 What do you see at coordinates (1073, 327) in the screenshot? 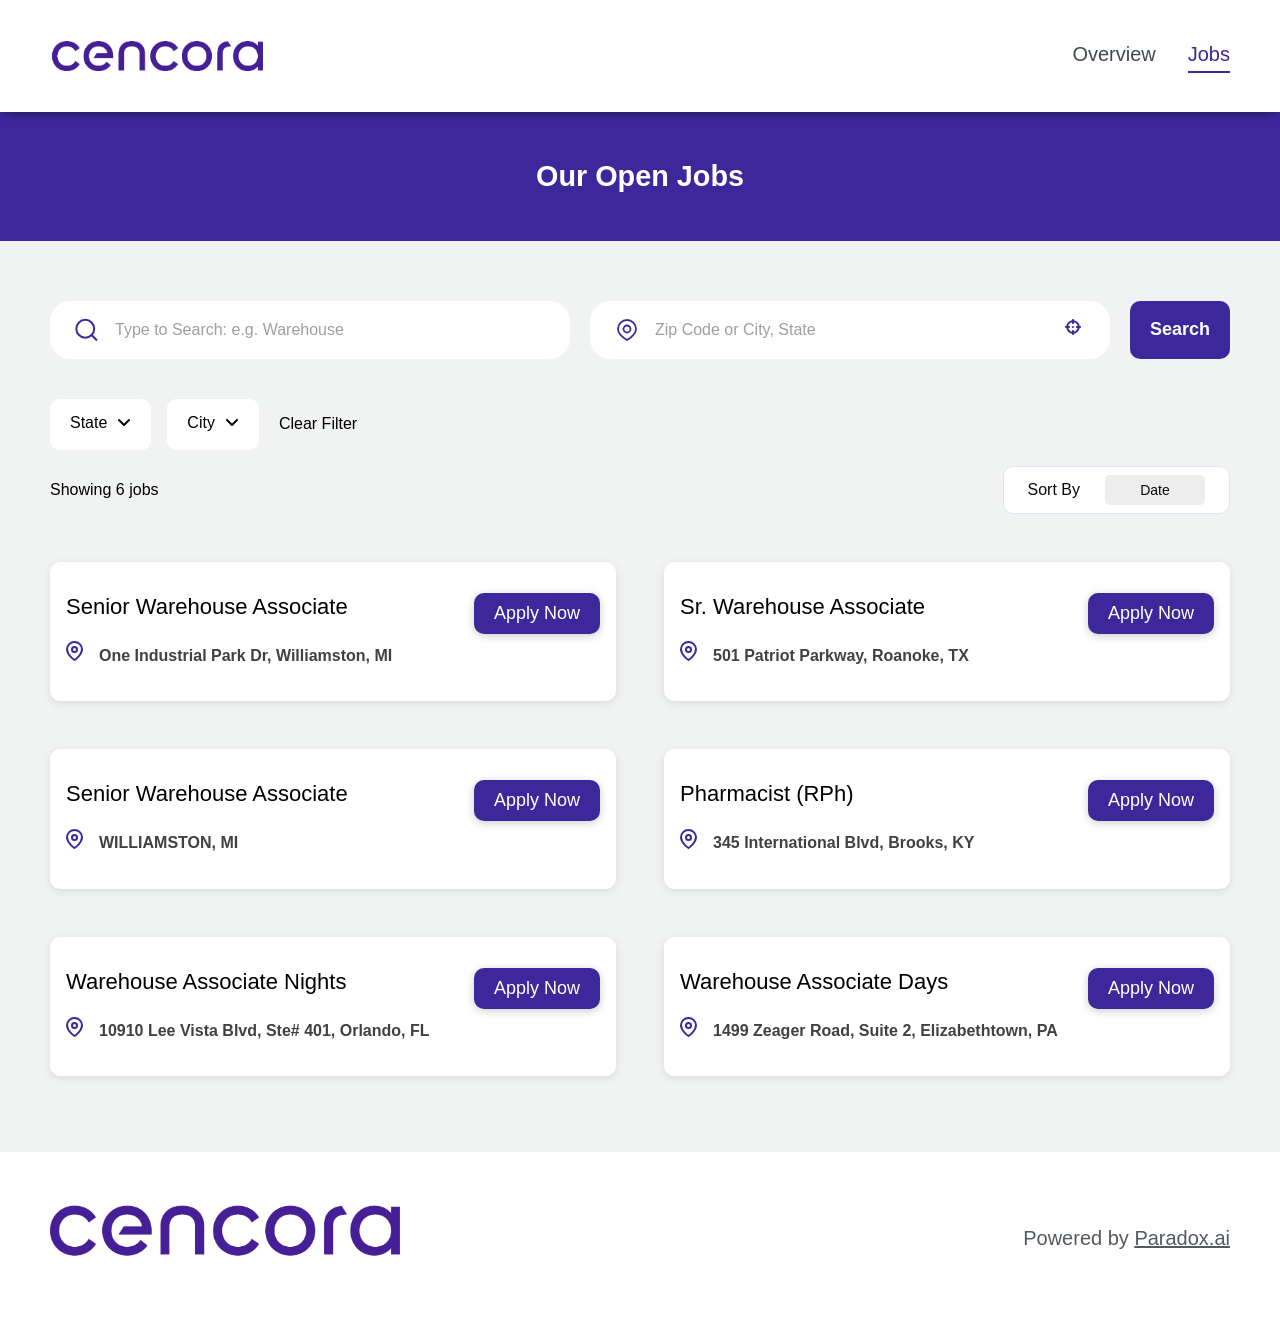
I see `[button]` at bounding box center [1073, 327].